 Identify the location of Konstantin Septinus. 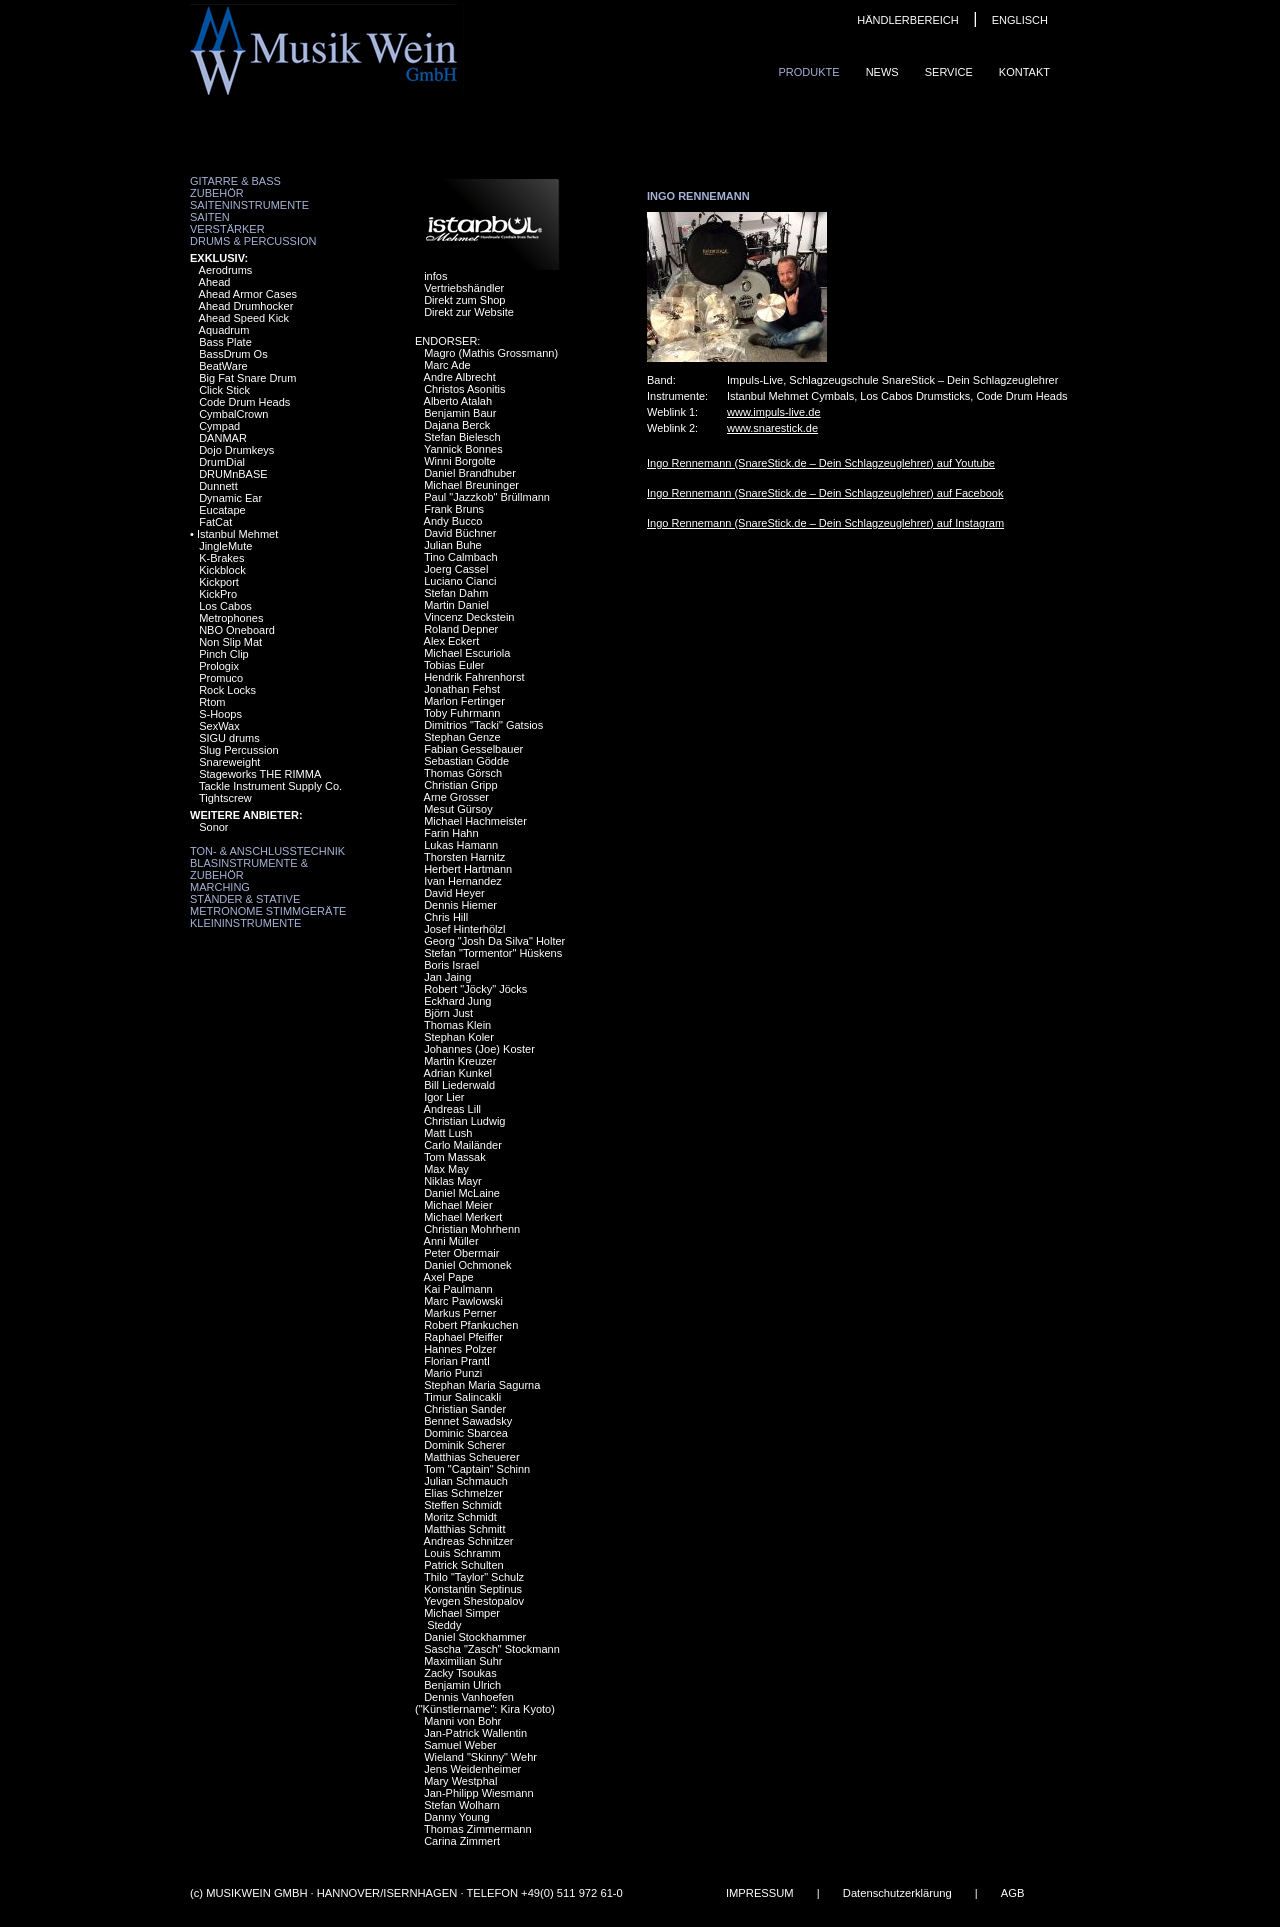
(473, 1589).